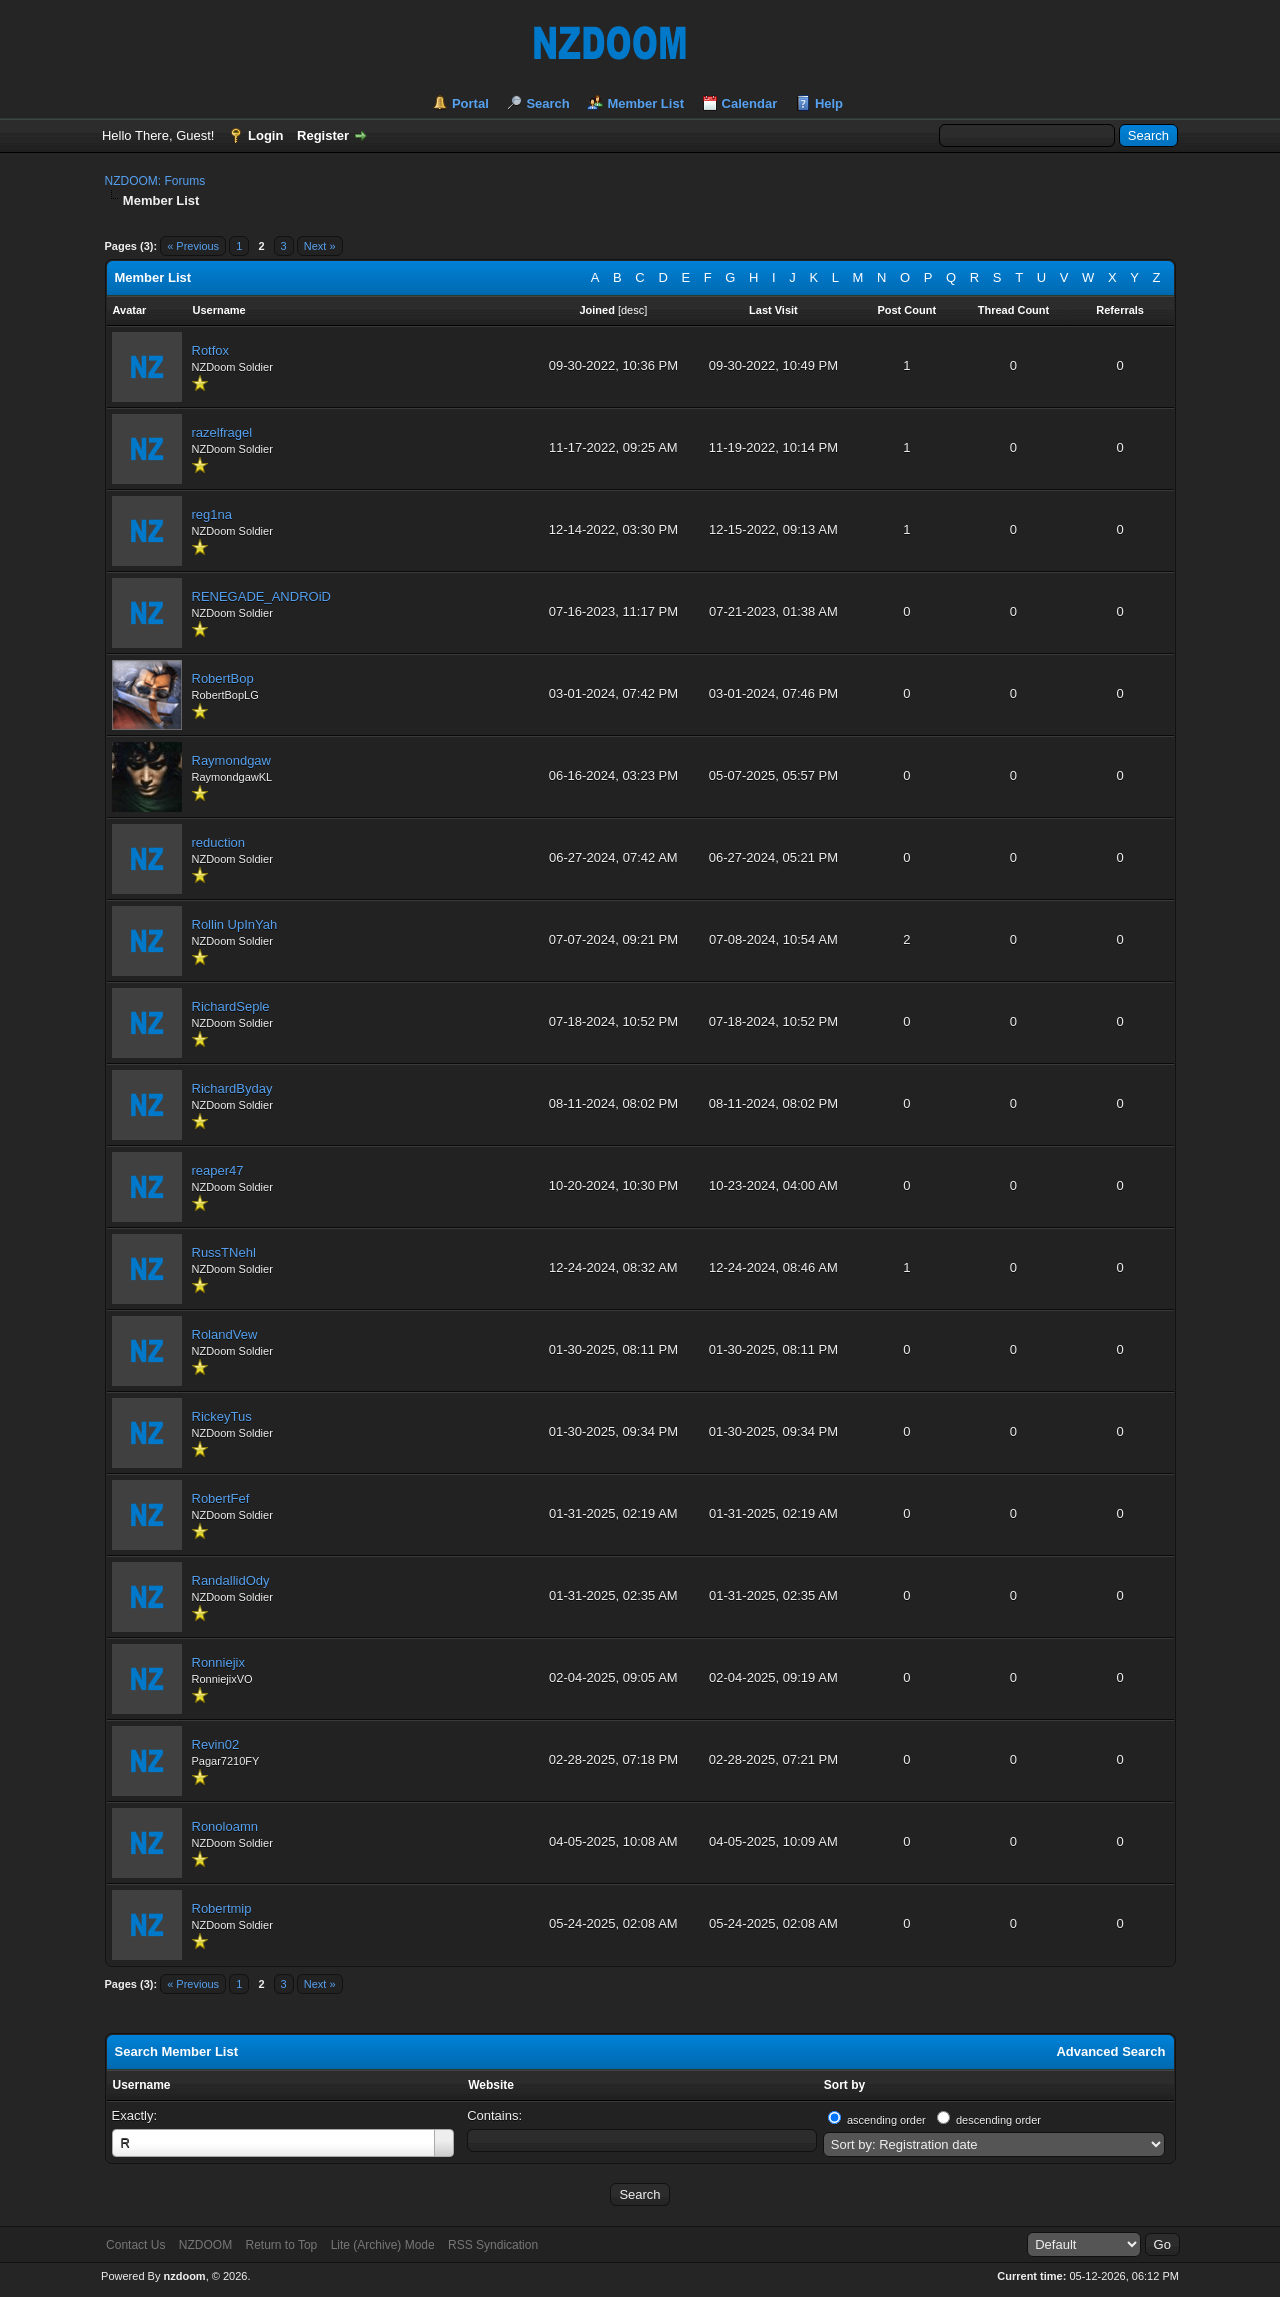  I want to click on Robertmip, so click(222, 1908).